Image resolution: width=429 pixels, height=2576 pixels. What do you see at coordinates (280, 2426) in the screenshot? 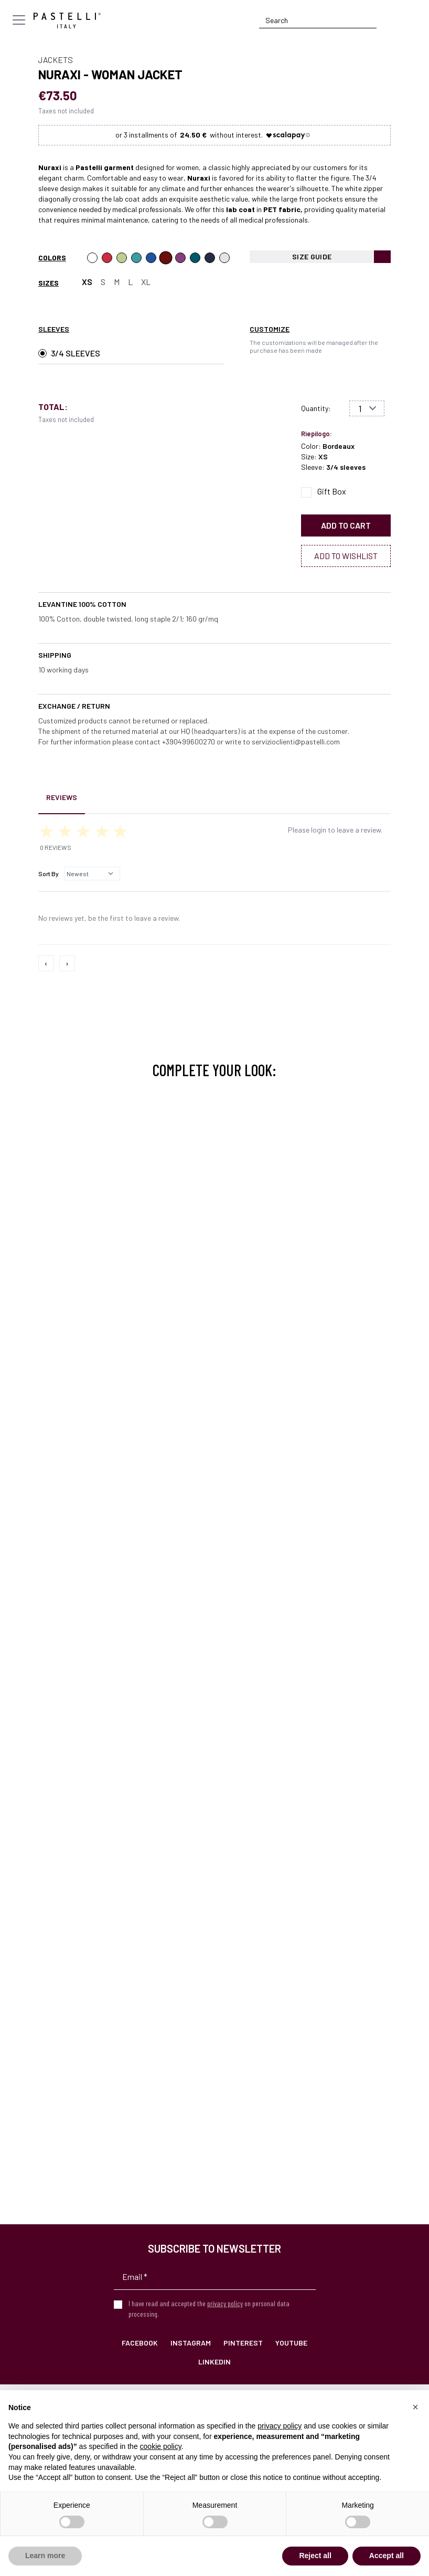
I see `privacy policy [privacy policy - link opens in a new tab]` at bounding box center [280, 2426].